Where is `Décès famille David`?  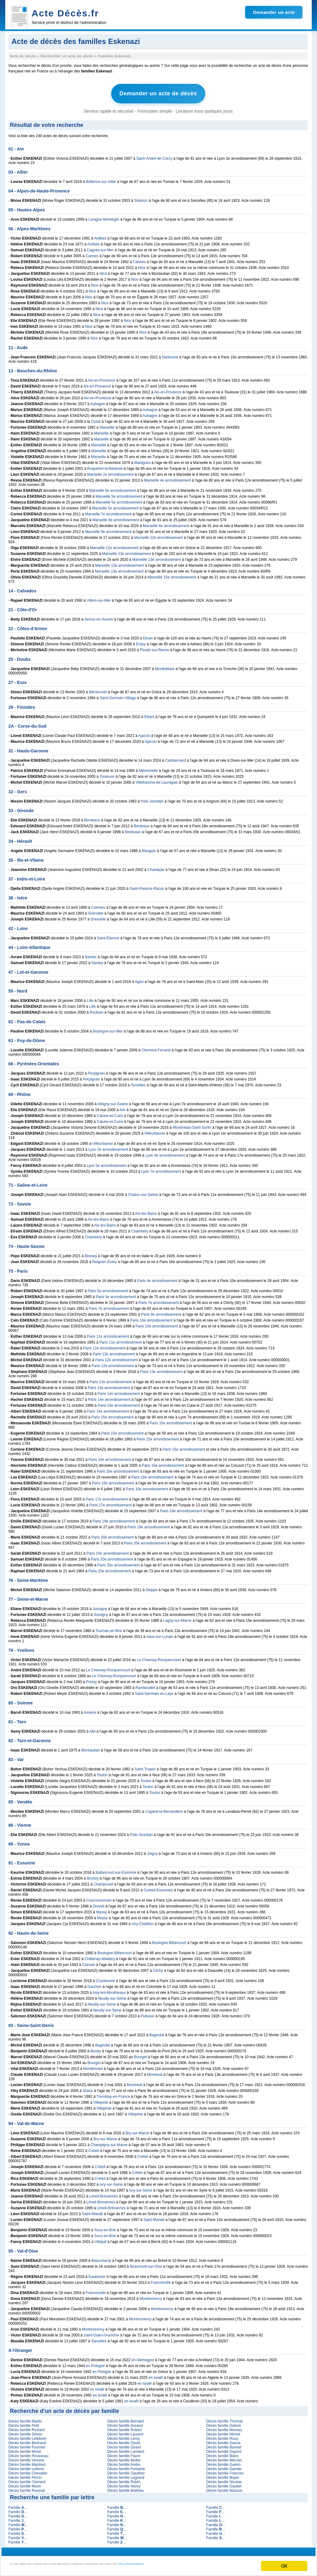
Décès famille David is located at coordinates (123, 2440).